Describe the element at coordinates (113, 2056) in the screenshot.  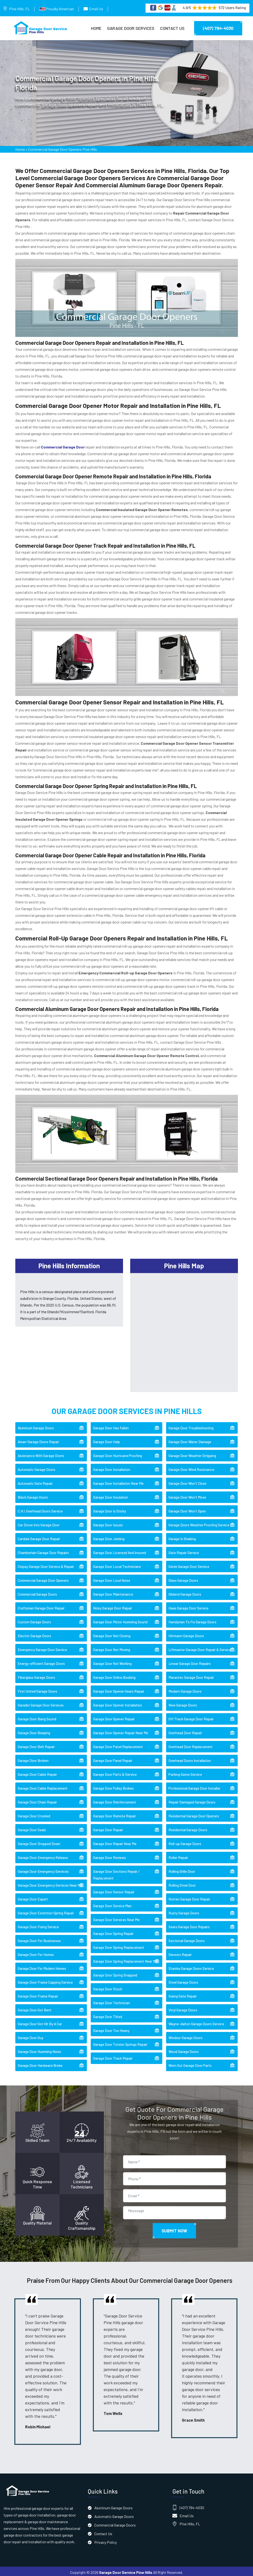
I see `Garage Door Track Repair` at that location.